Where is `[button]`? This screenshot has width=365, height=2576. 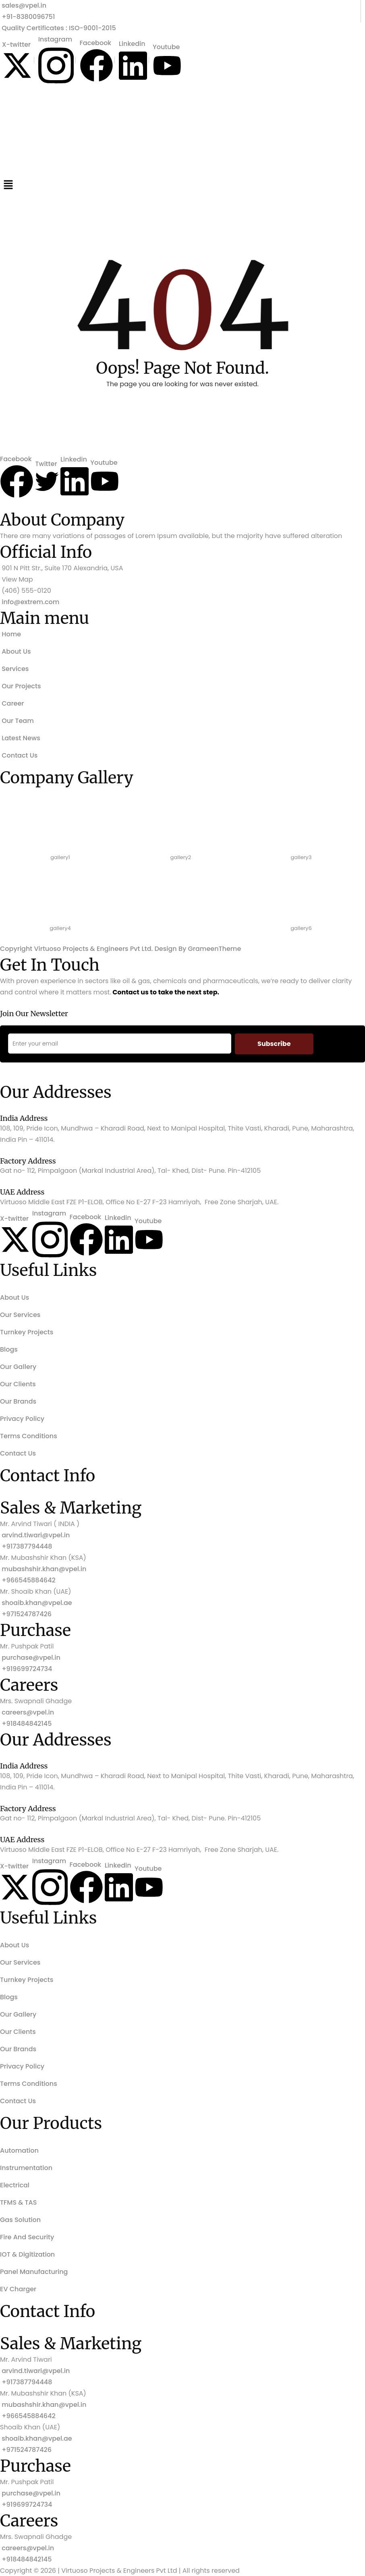 [button] is located at coordinates (182, 184).